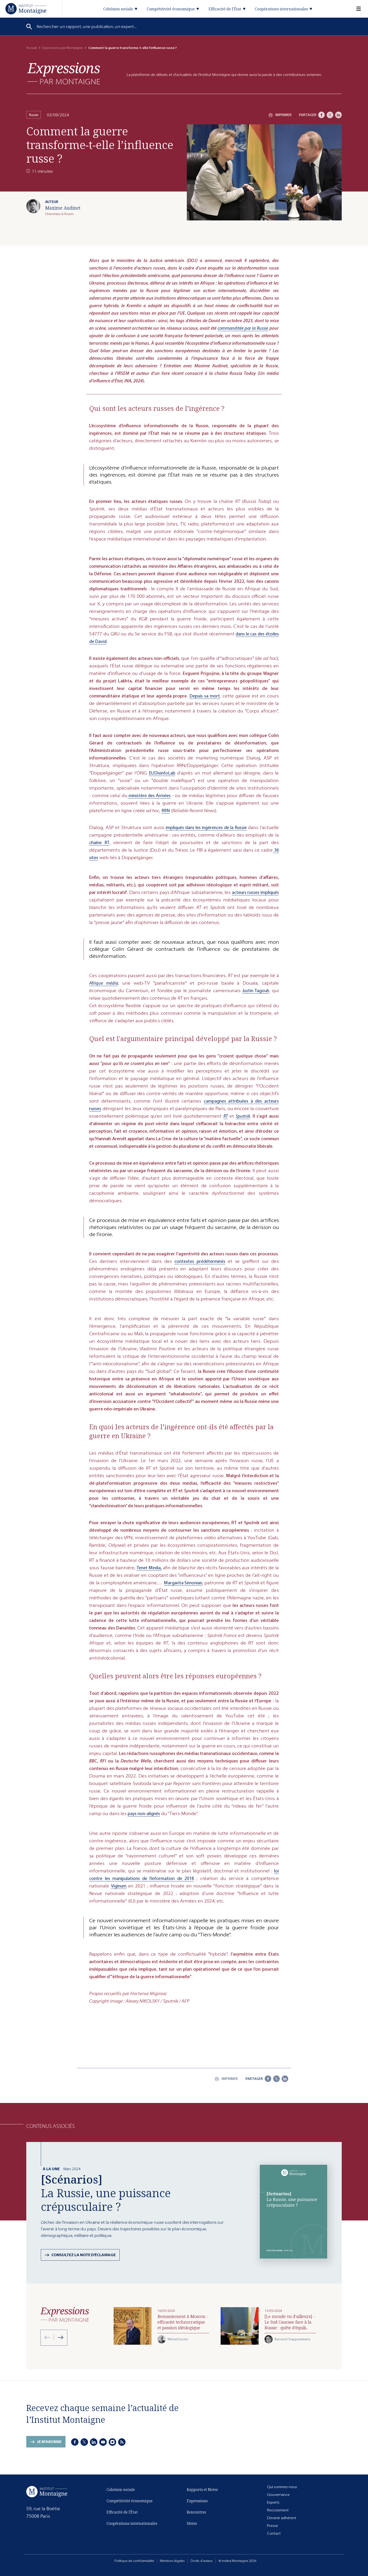 The image size is (368, 2576). Describe the element at coordinates (130, 2500) in the screenshot. I see `Compétitivité économique` at that location.